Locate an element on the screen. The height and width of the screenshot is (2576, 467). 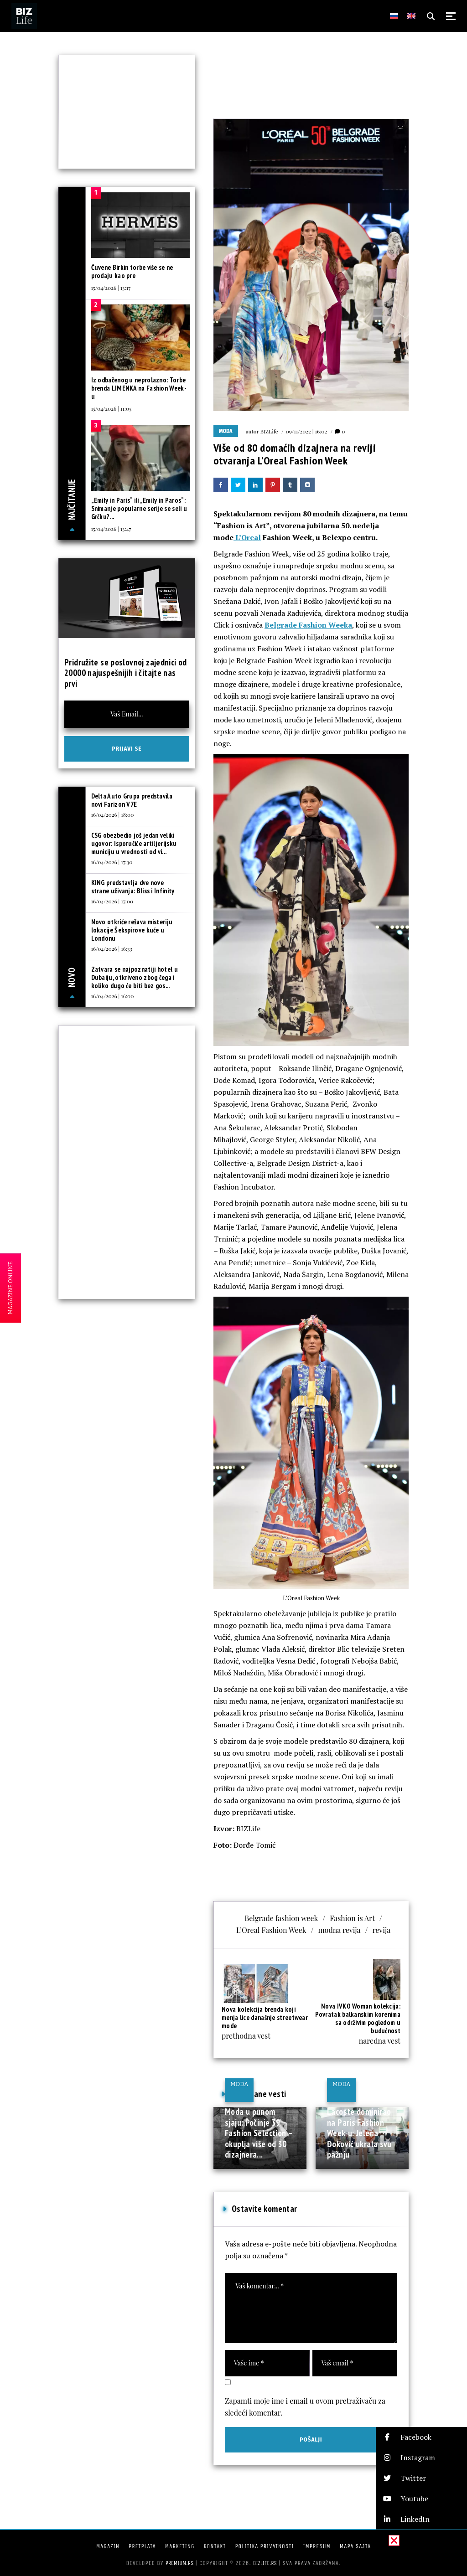
L’Oreal is located at coordinates (247, 537).